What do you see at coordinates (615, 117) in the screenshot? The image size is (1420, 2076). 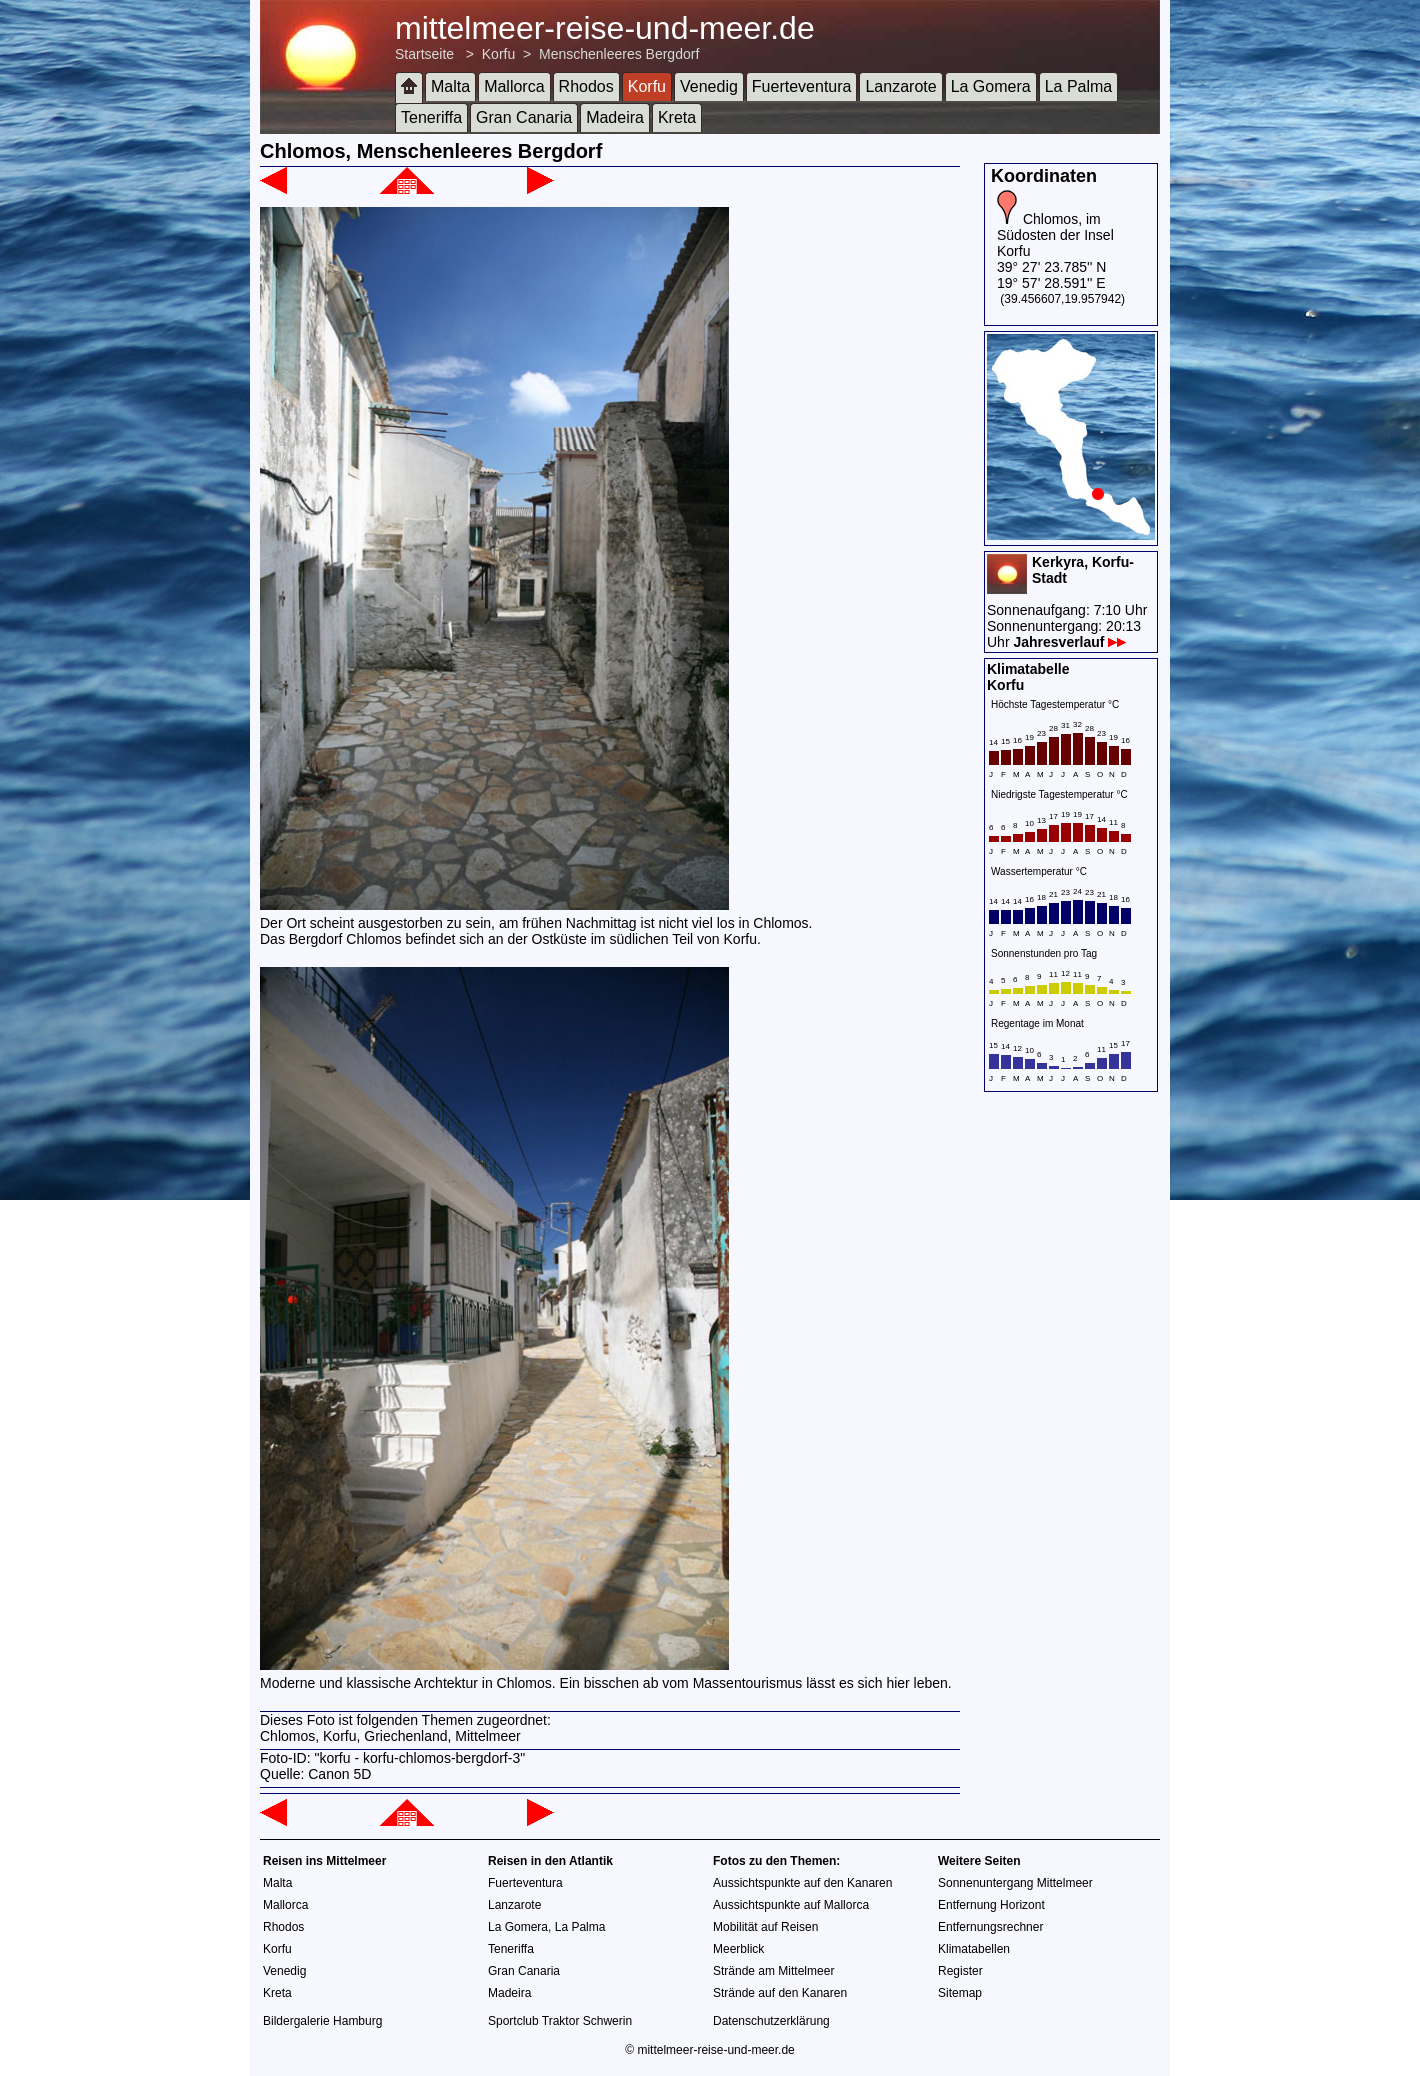 I see `Madeira` at bounding box center [615, 117].